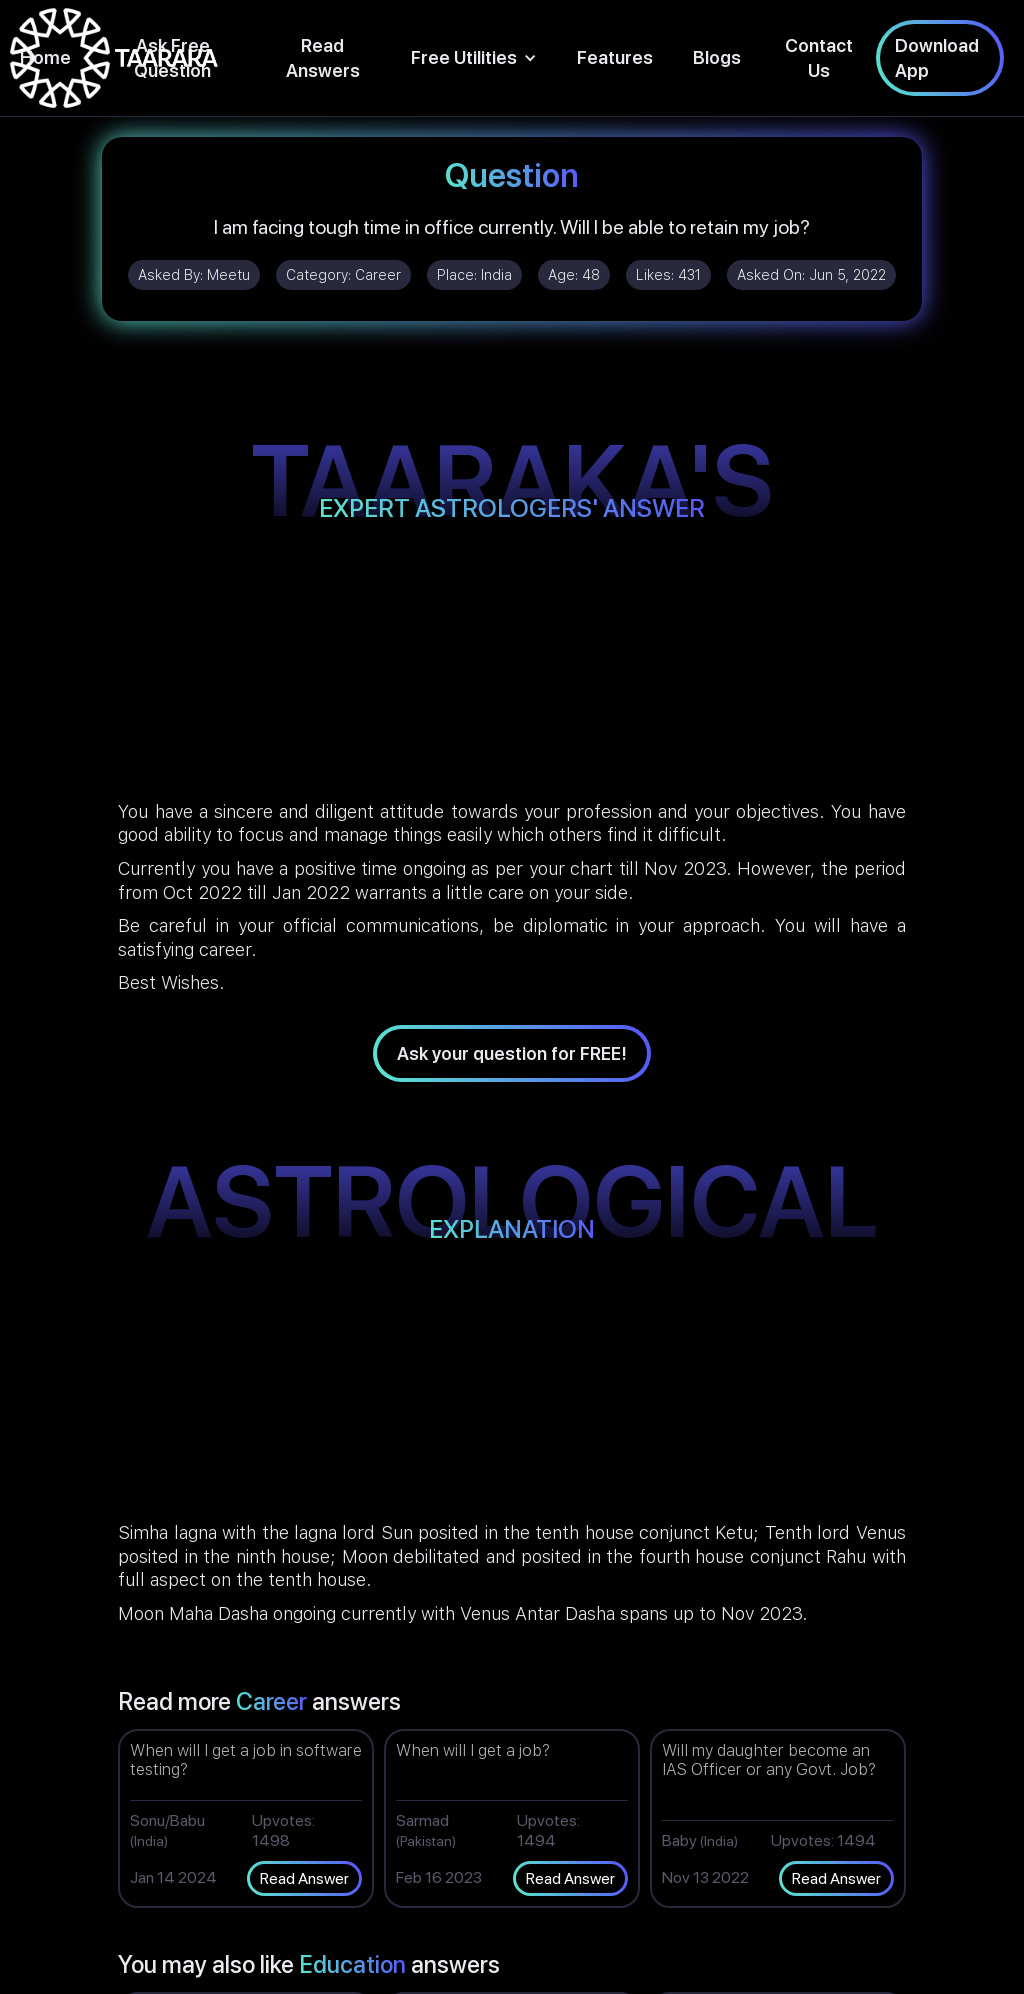 This screenshot has height=1994, width=1024. I want to click on Read Answer, so click(304, 1878).